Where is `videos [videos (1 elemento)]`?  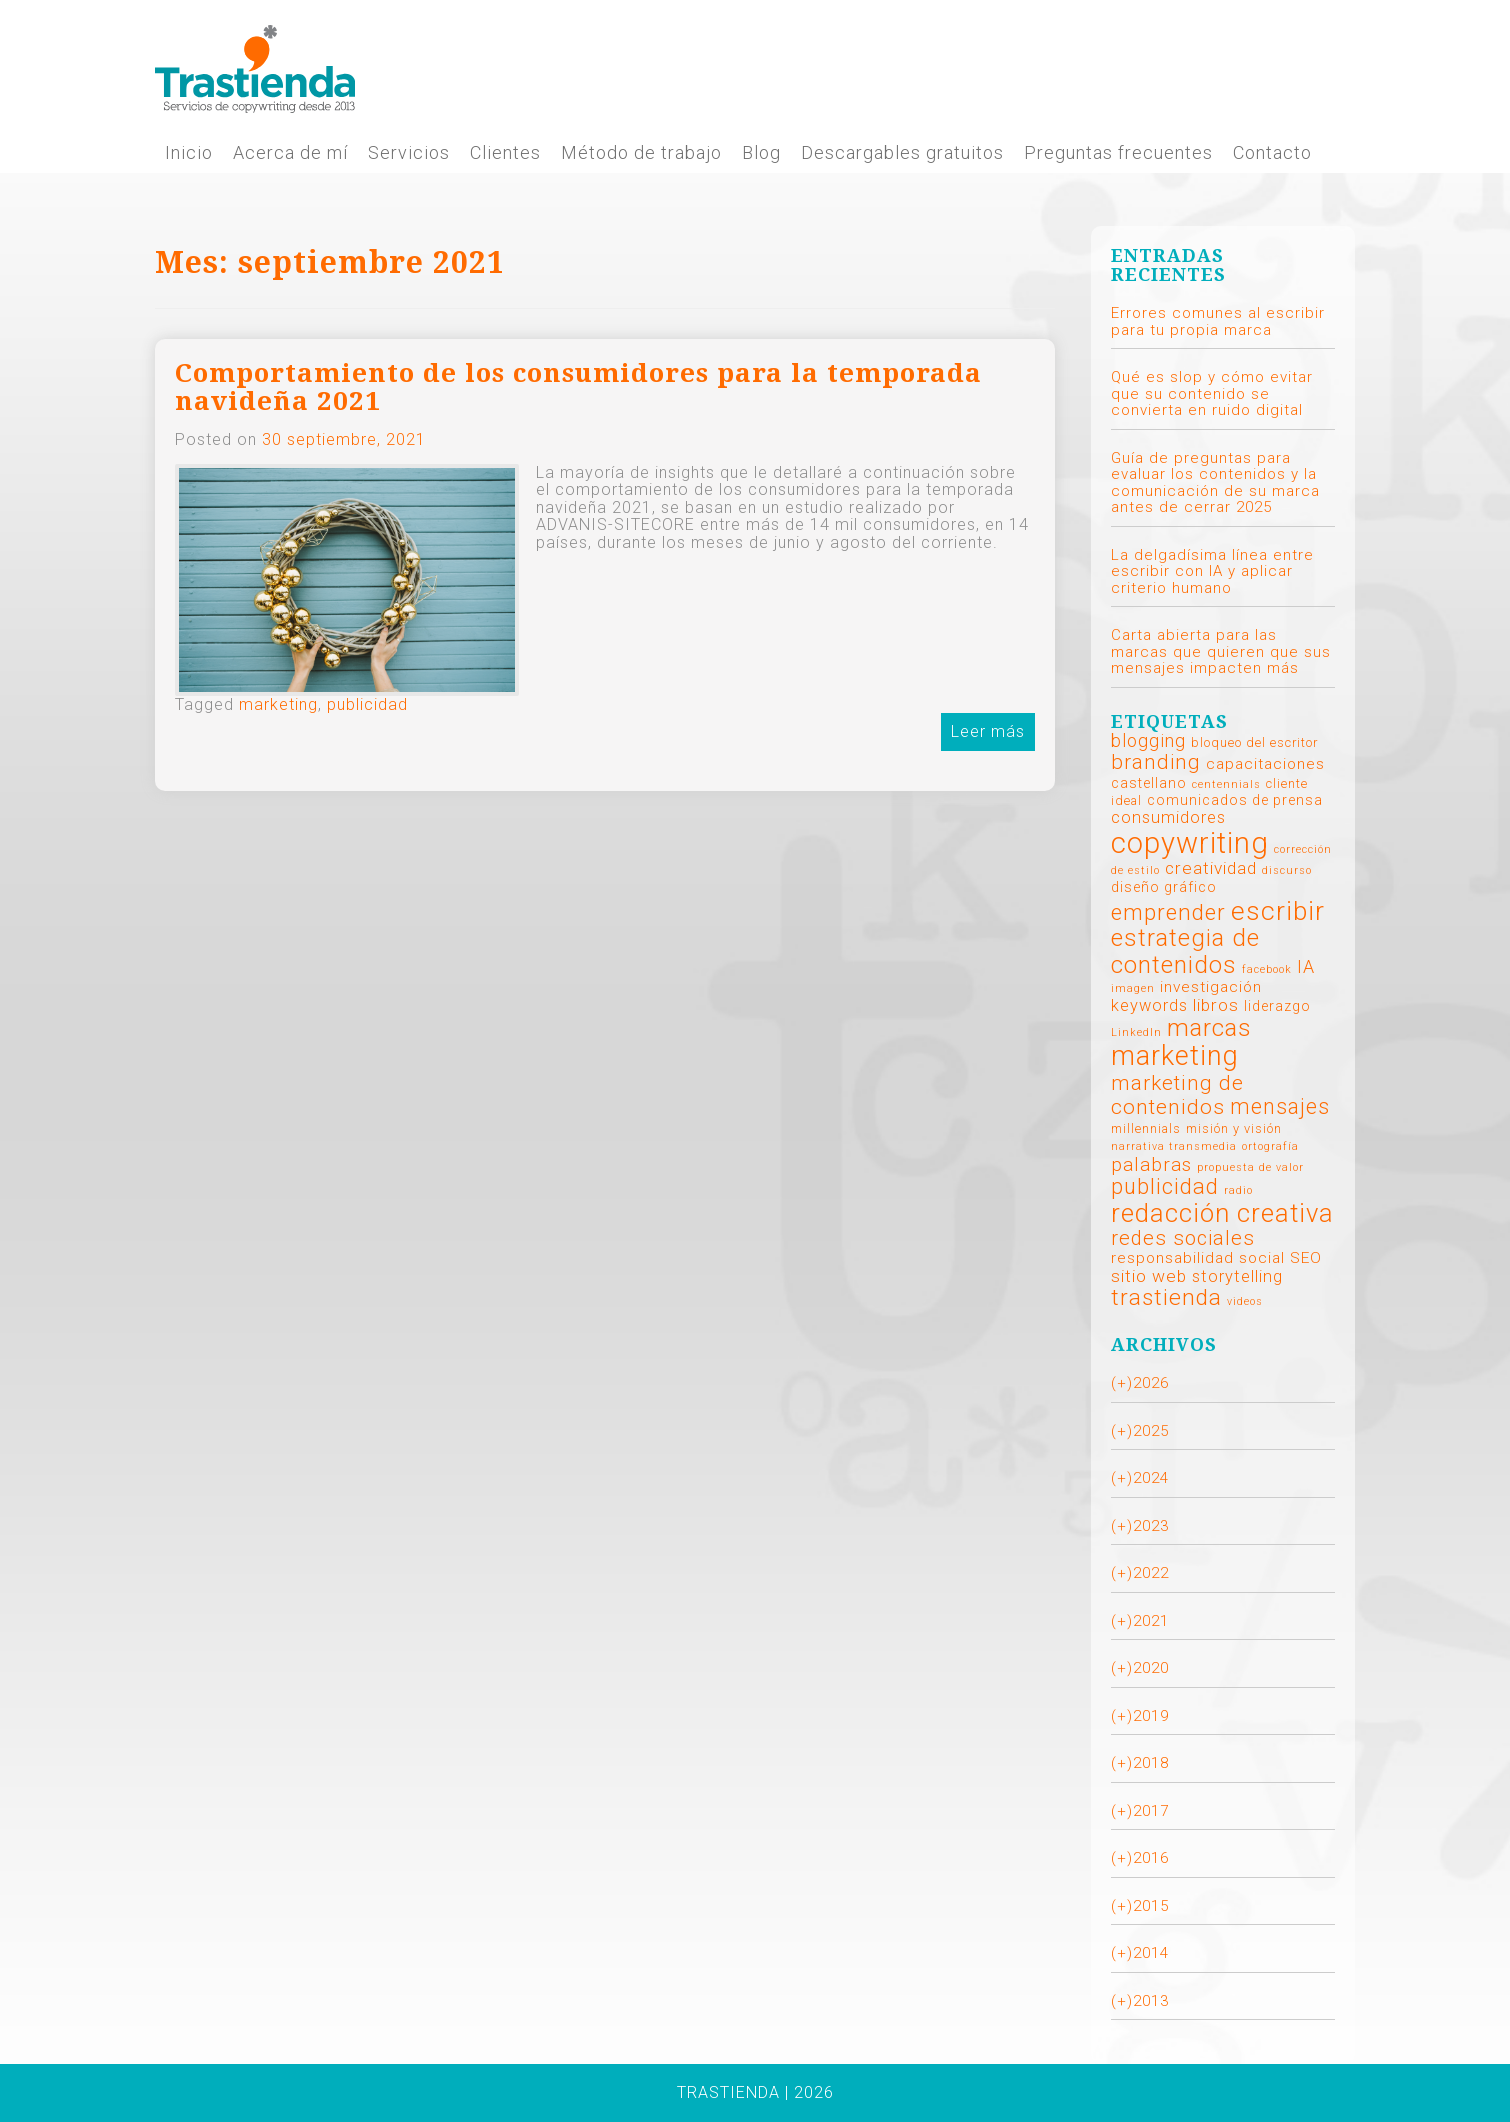
videos [videos (1 elemento)] is located at coordinates (1245, 1301).